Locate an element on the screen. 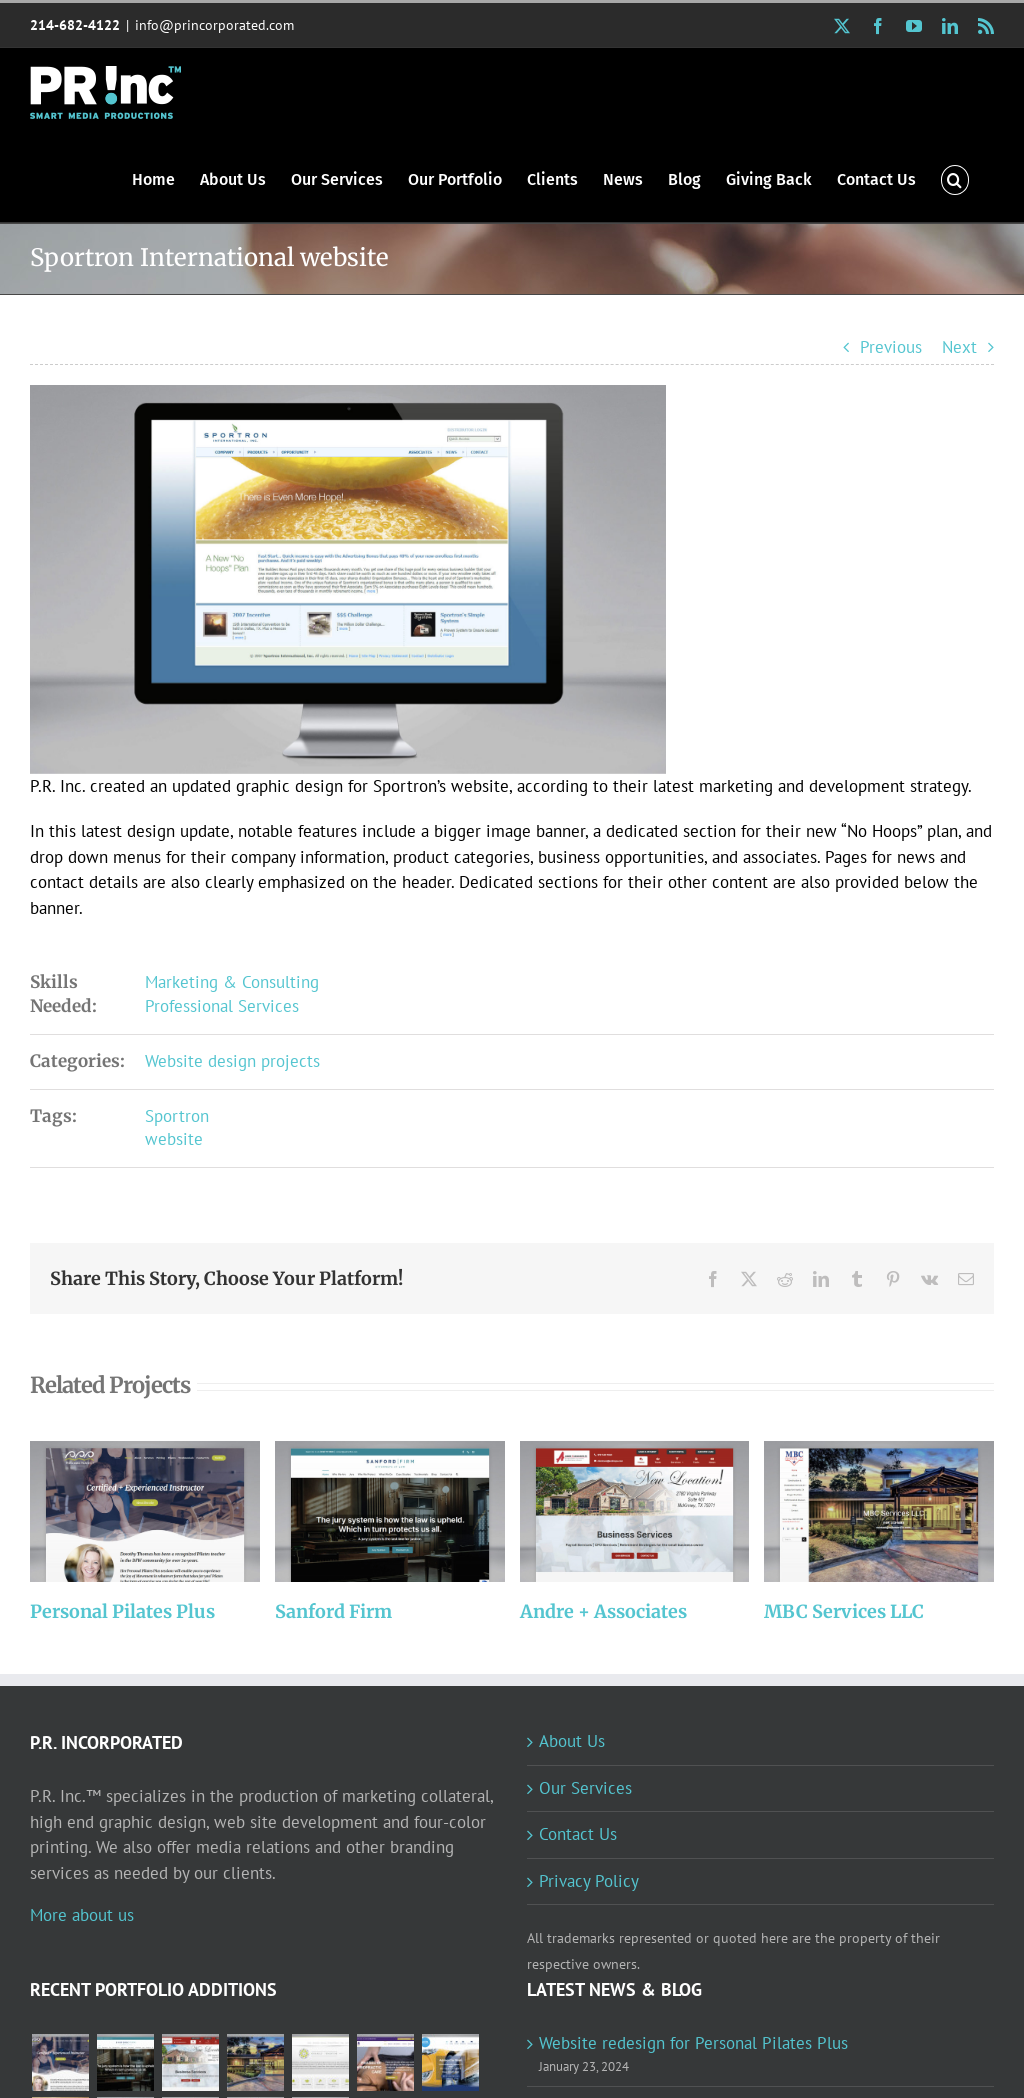 Image resolution: width=1024 pixels, height=2098 pixels. Contact Us is located at coordinates (578, 1834).